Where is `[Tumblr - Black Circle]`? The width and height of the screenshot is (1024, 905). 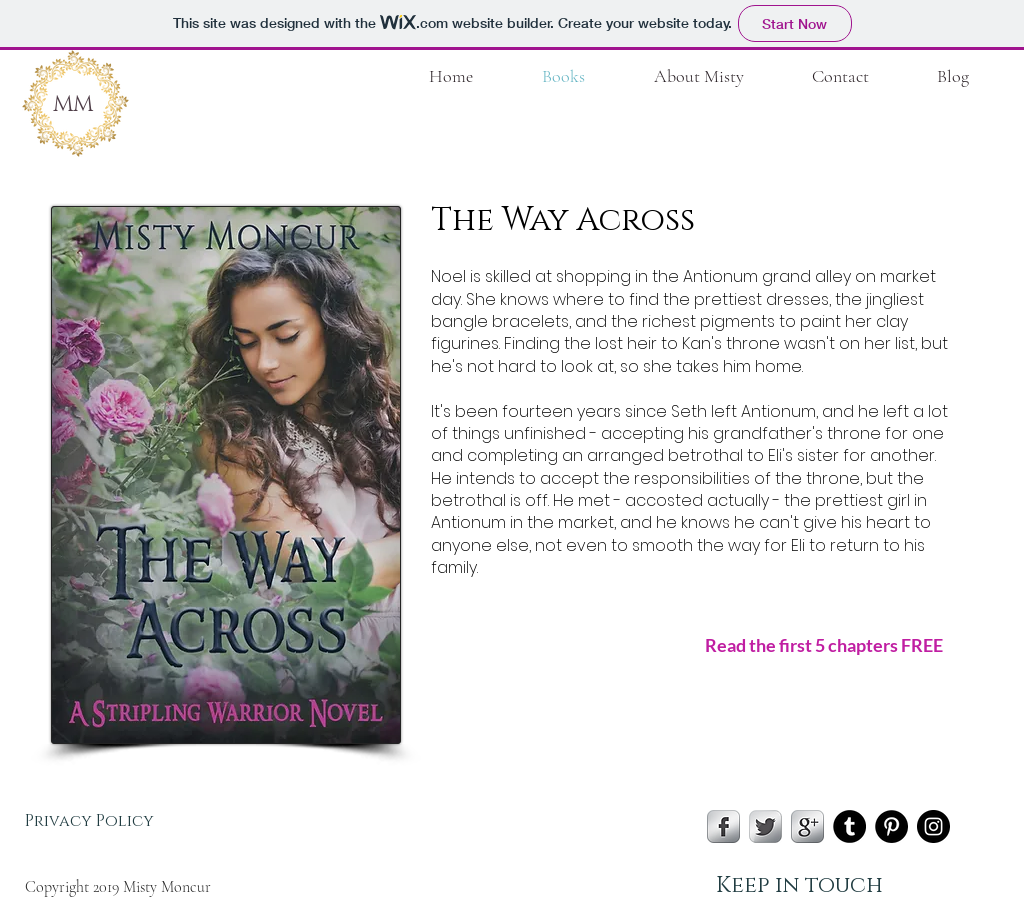 [Tumblr - Black Circle] is located at coordinates (849, 826).